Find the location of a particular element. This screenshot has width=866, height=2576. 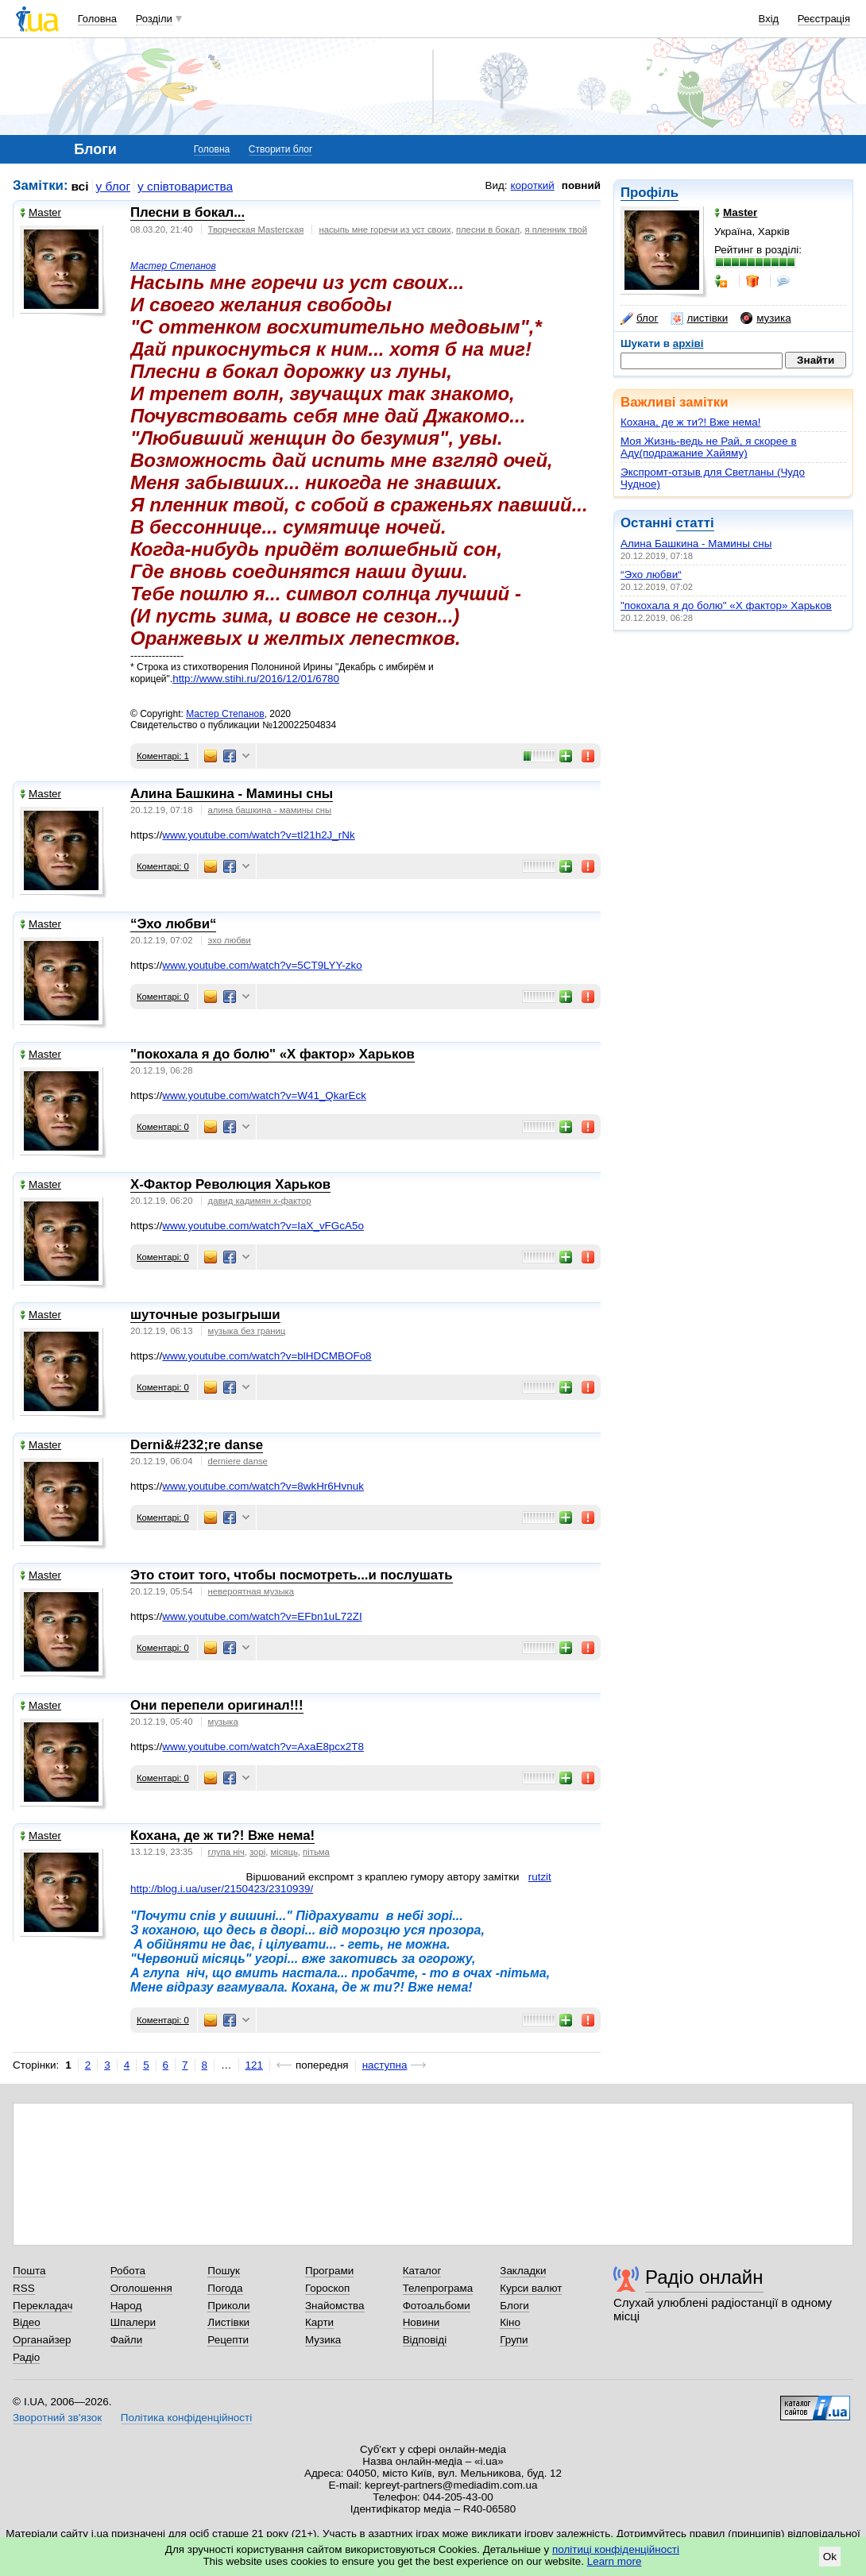

Файли is located at coordinates (126, 2340).